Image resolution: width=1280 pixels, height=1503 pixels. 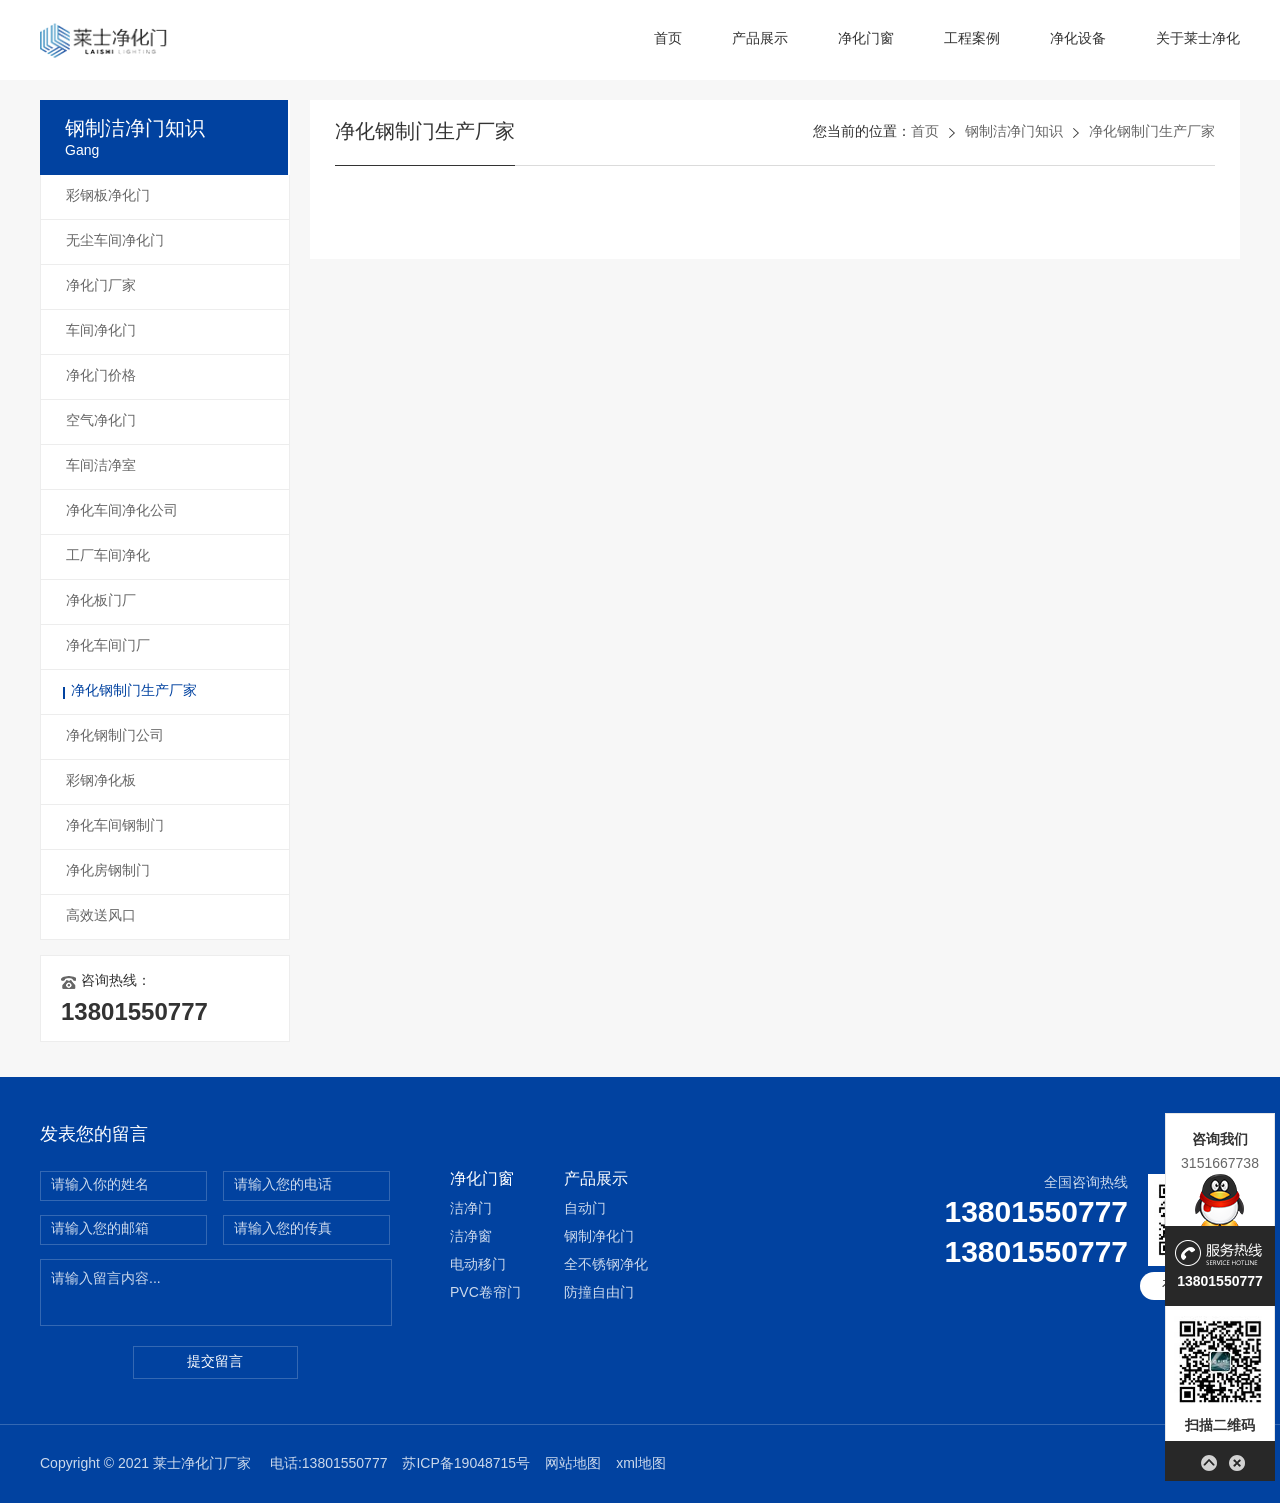 What do you see at coordinates (866, 39) in the screenshot?
I see `净化门窗` at bounding box center [866, 39].